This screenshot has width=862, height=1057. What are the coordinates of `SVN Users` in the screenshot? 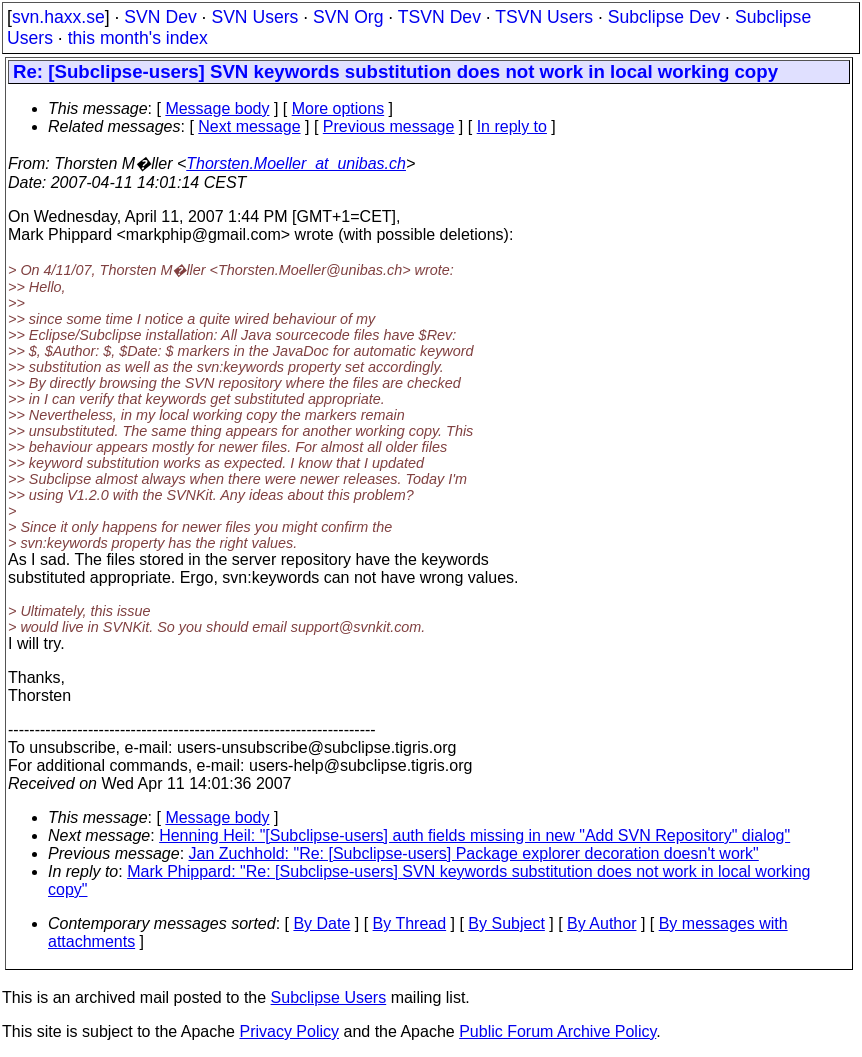 It's located at (254, 17).